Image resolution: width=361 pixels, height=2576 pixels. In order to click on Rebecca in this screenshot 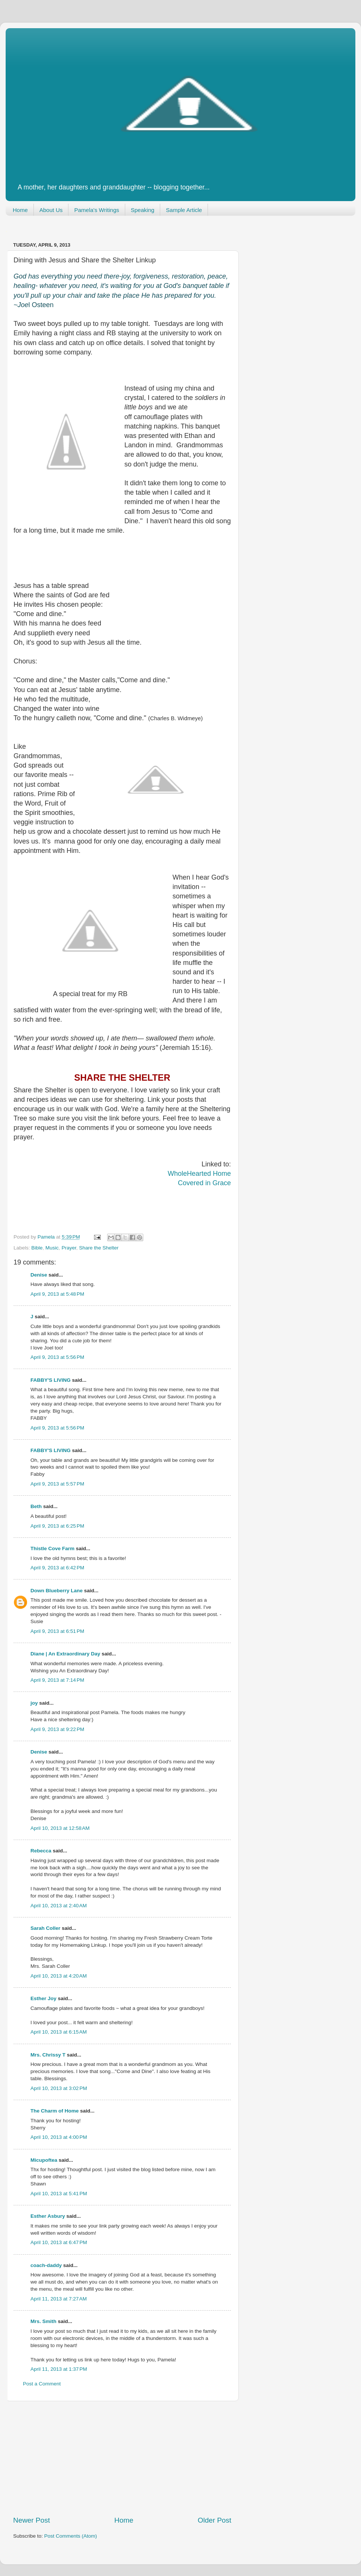, I will do `click(41, 1851)`.